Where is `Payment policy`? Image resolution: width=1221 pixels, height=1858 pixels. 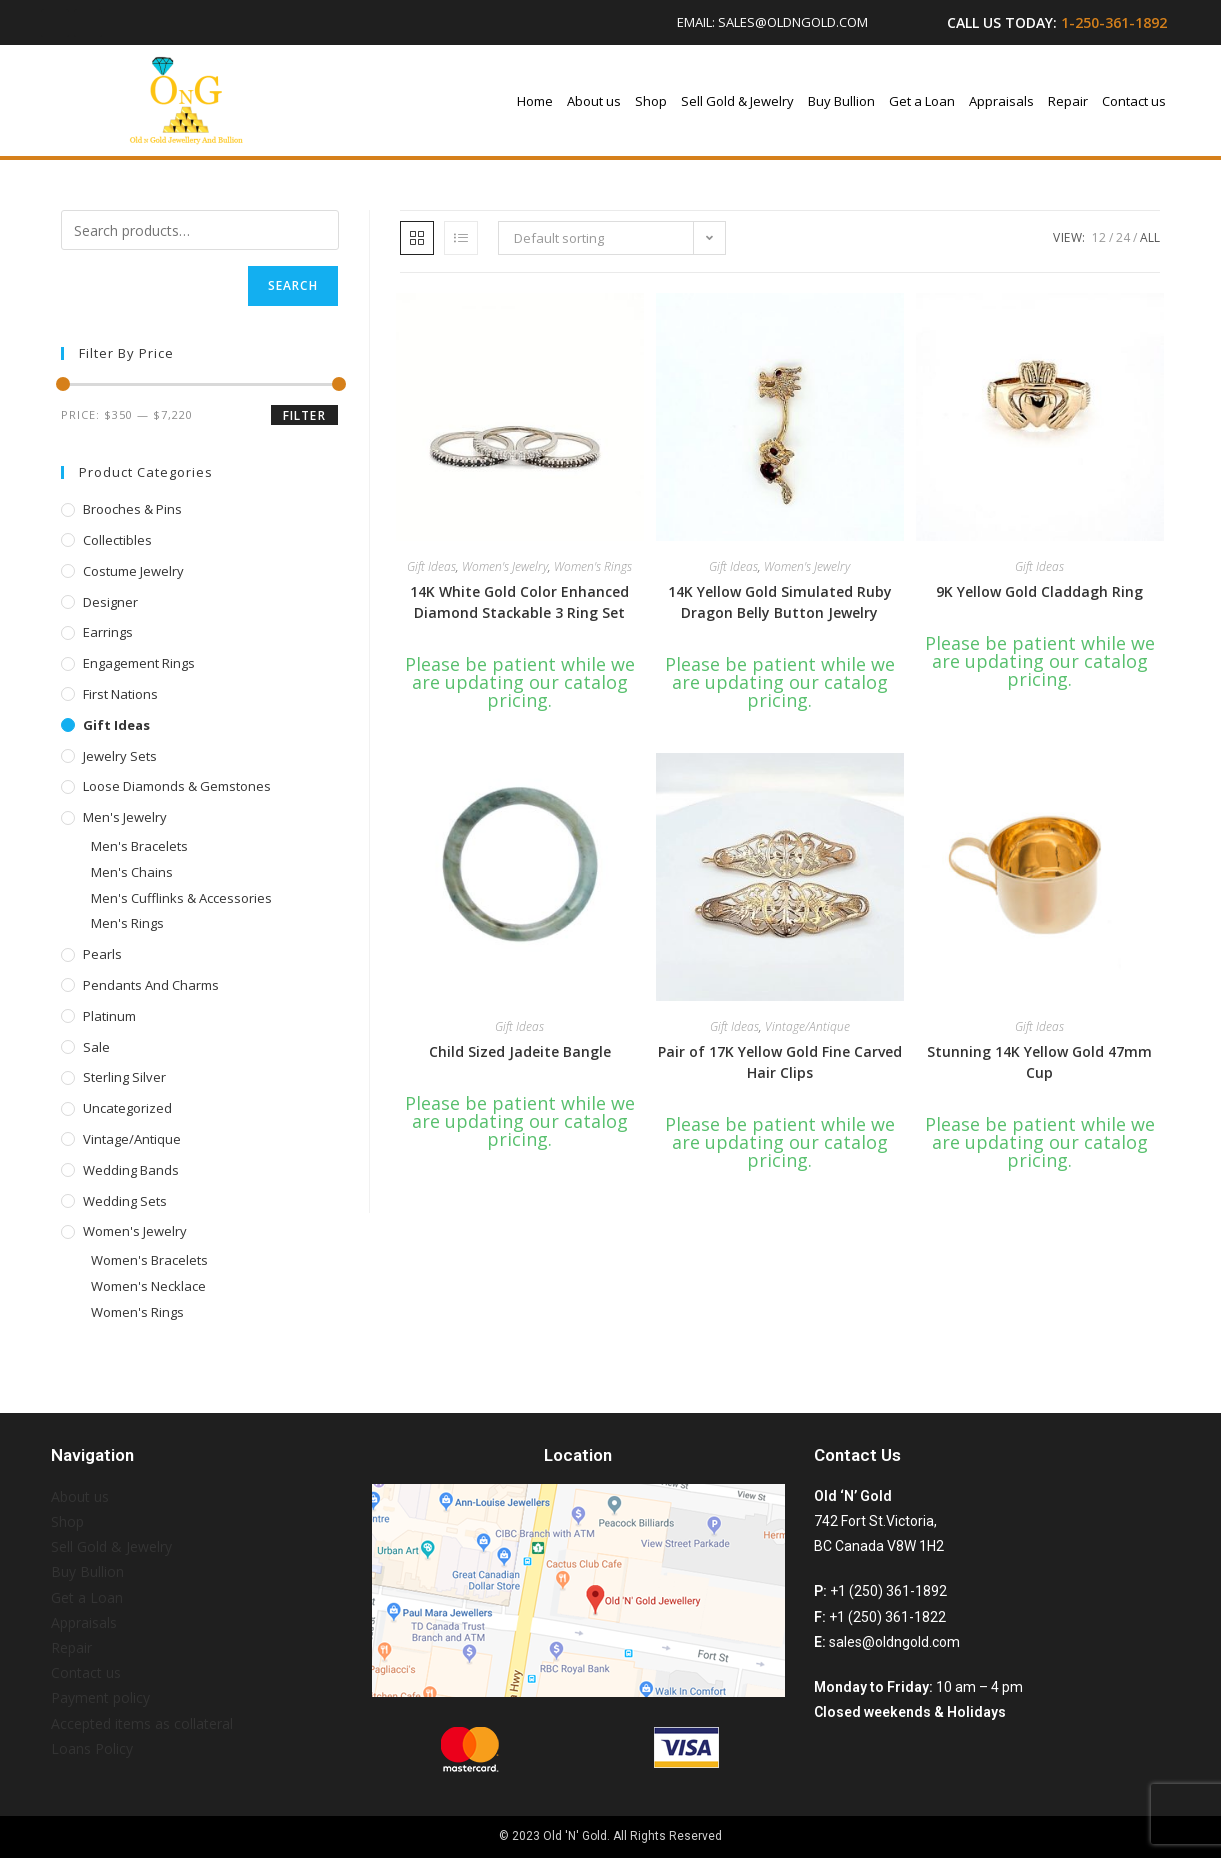 Payment policy is located at coordinates (100, 1697).